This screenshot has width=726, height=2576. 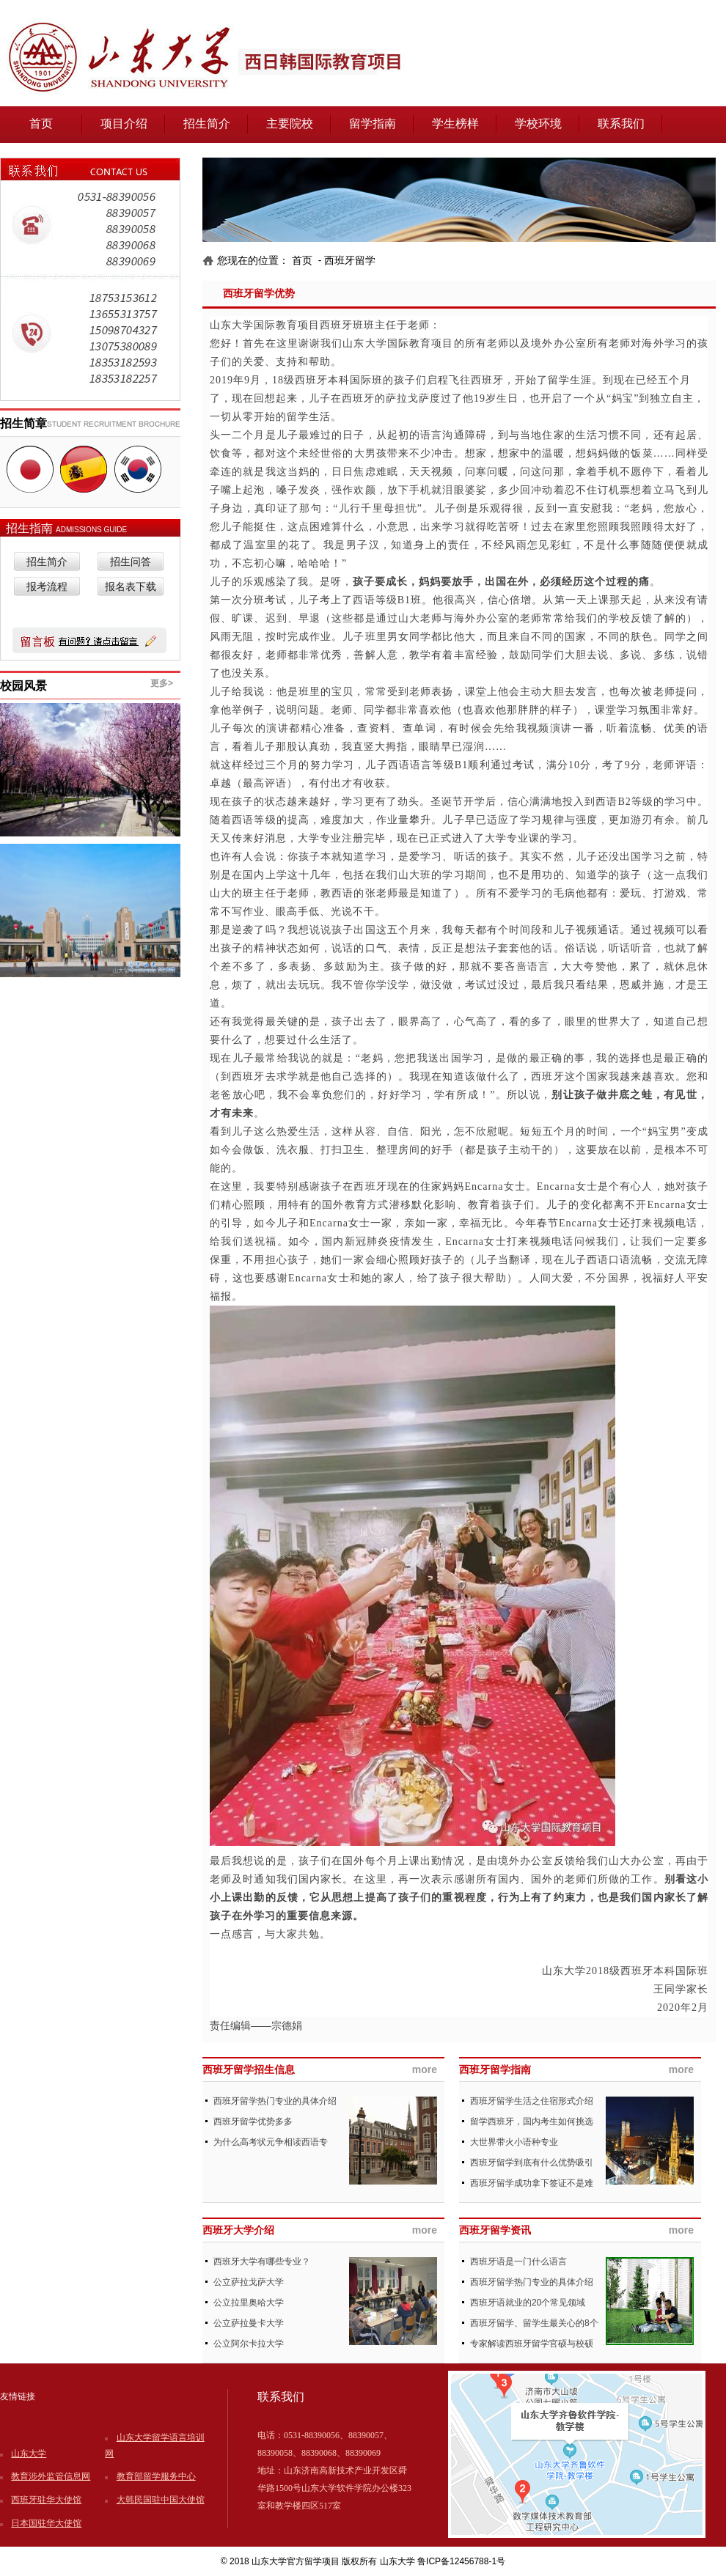 I want to click on 西班牙留学热门专业的具体介绍, so click(x=275, y=2101).